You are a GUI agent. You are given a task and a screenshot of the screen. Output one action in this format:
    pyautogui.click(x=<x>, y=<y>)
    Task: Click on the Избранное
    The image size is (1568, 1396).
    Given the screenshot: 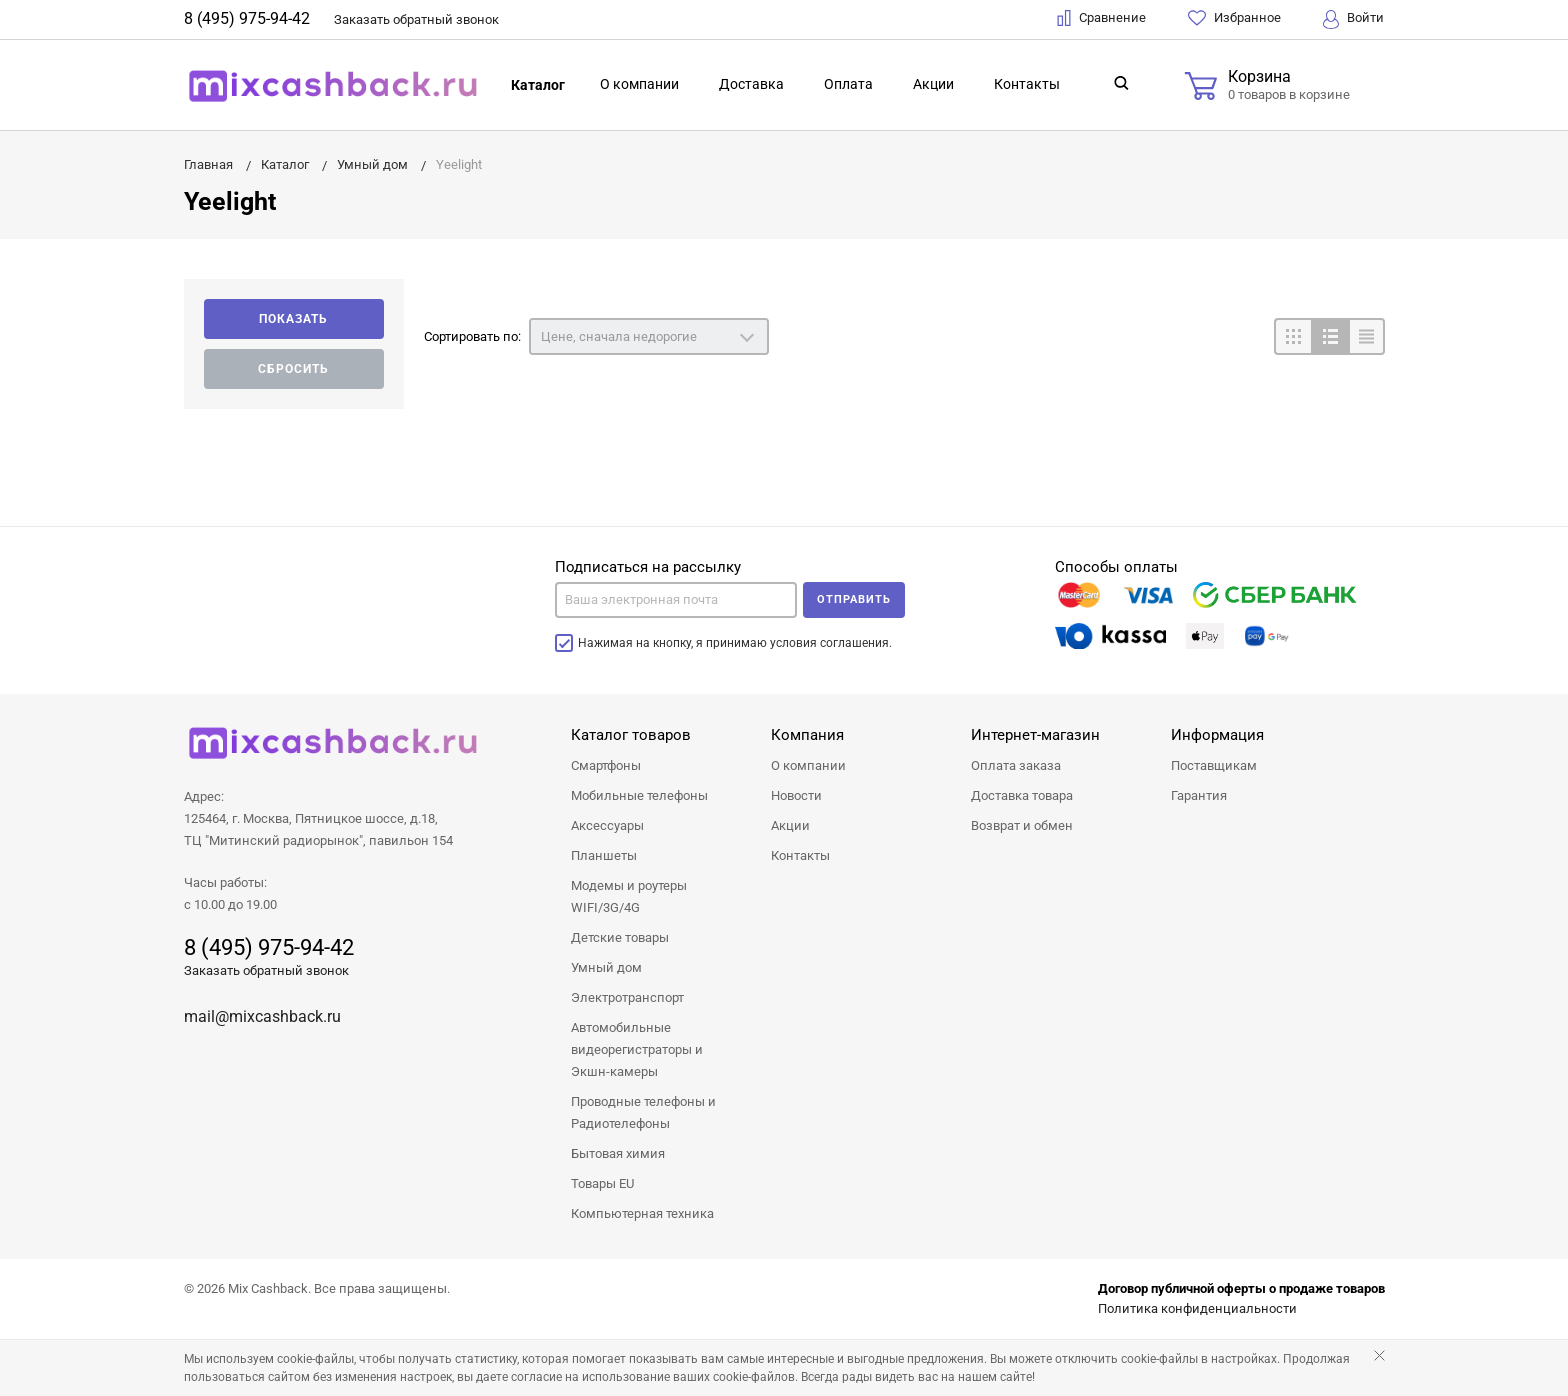 What is the action you would take?
    pyautogui.click(x=1234, y=18)
    